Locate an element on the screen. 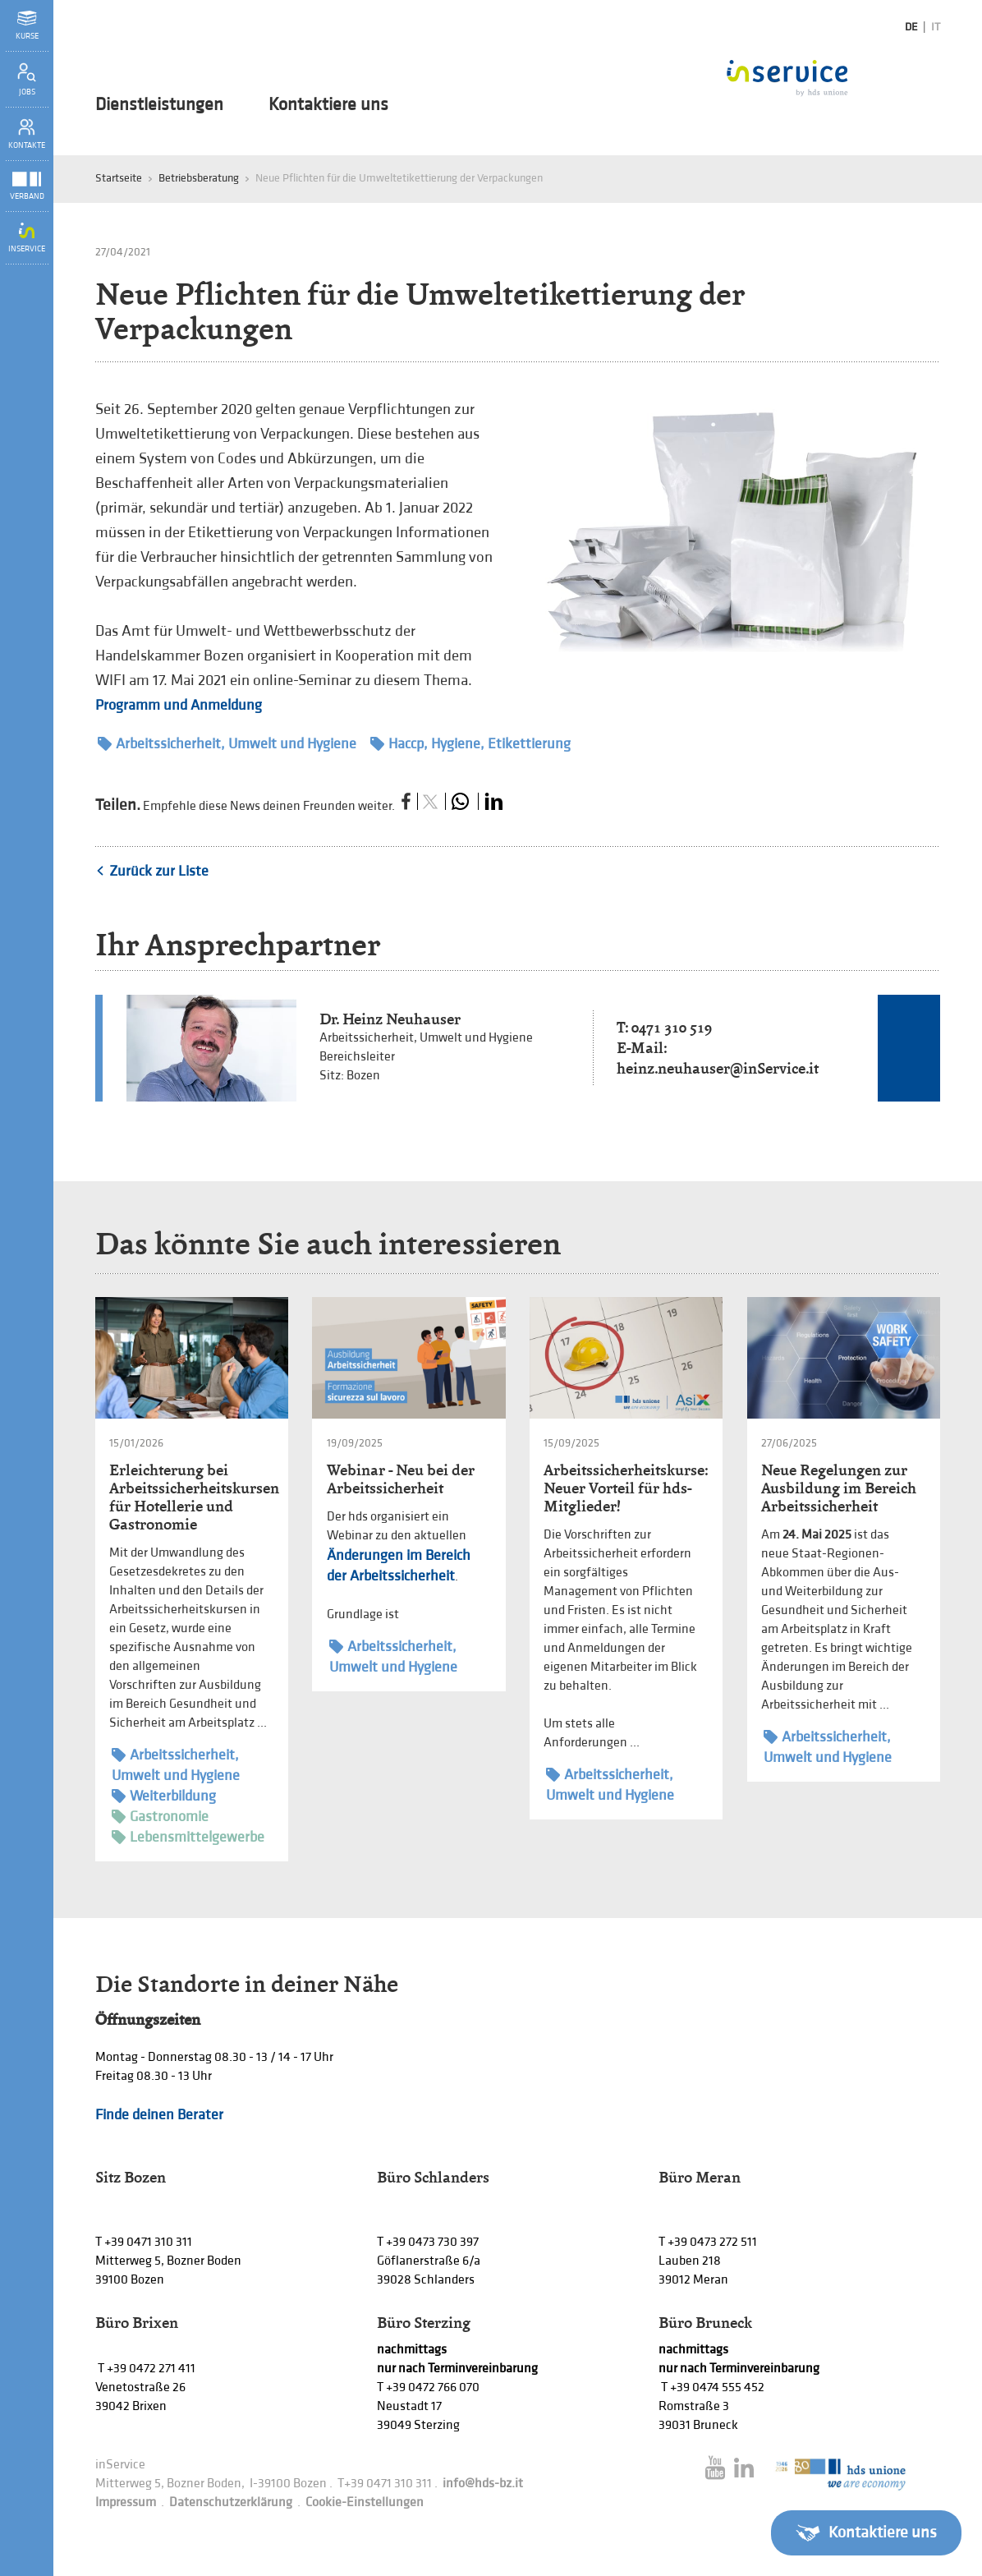 The height and width of the screenshot is (2576, 982). Finde deinen Berater is located at coordinates (159, 2114).